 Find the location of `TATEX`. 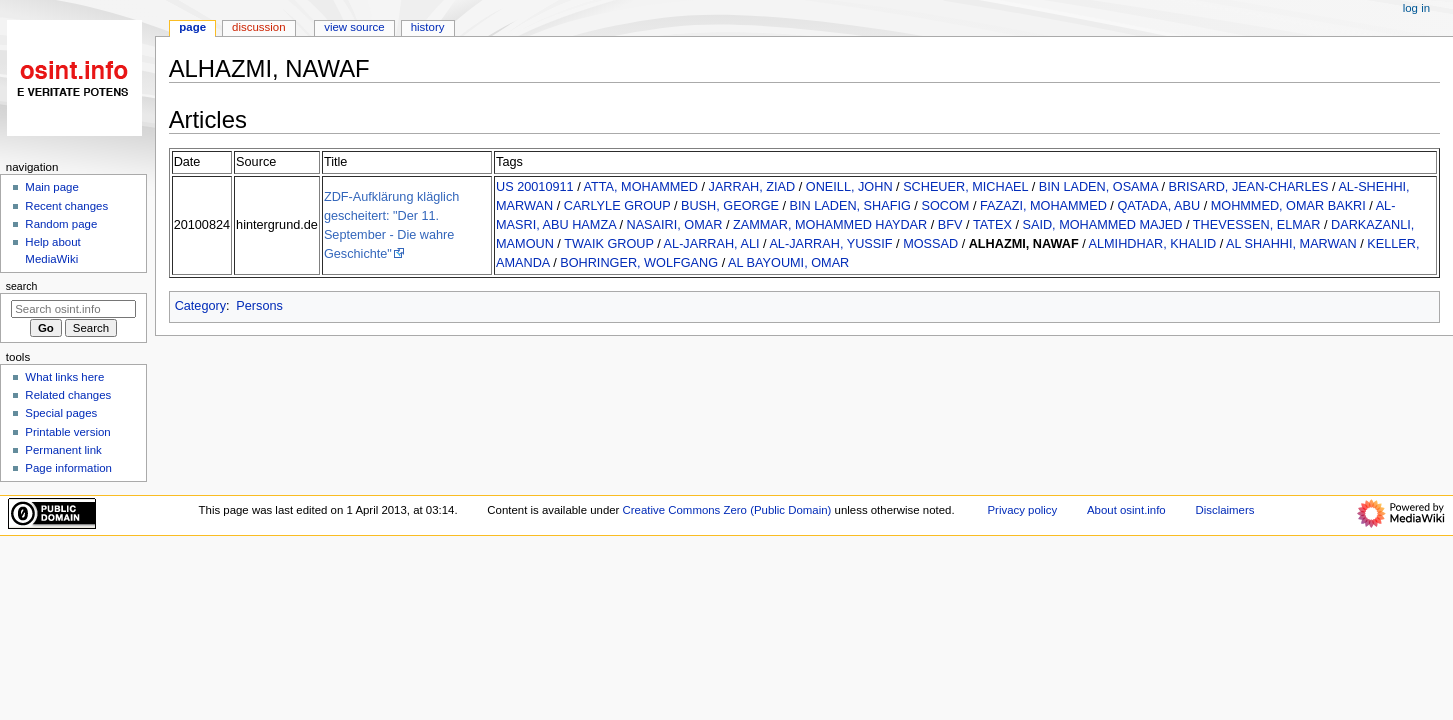

TATEX is located at coordinates (992, 225).